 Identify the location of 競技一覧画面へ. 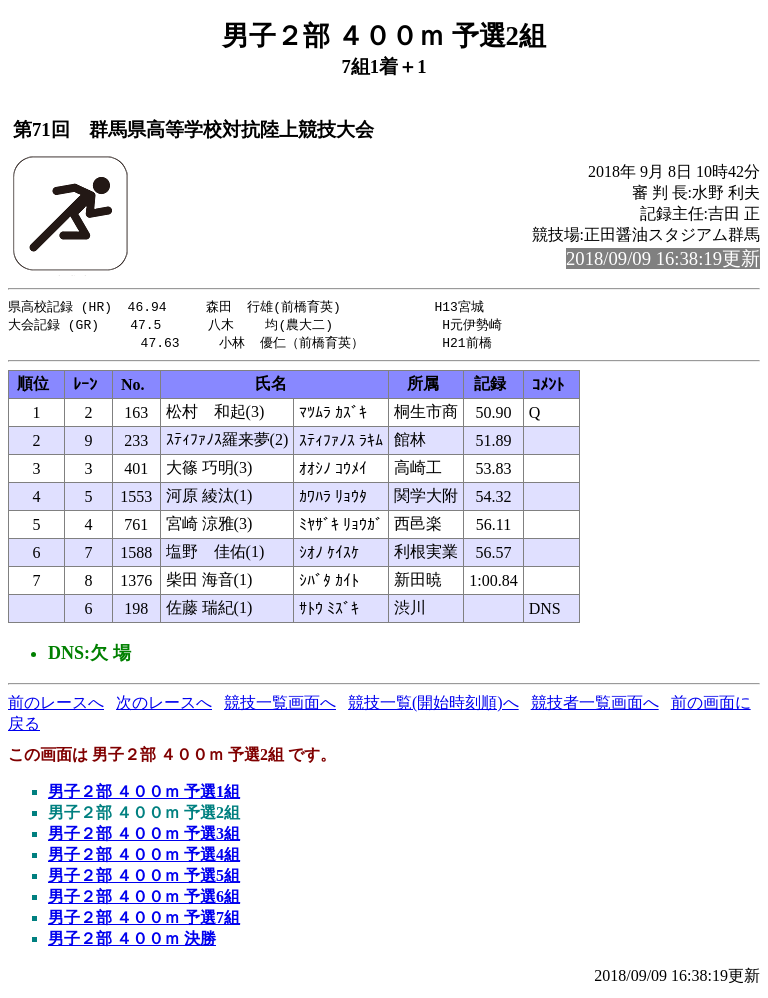
(280, 705).